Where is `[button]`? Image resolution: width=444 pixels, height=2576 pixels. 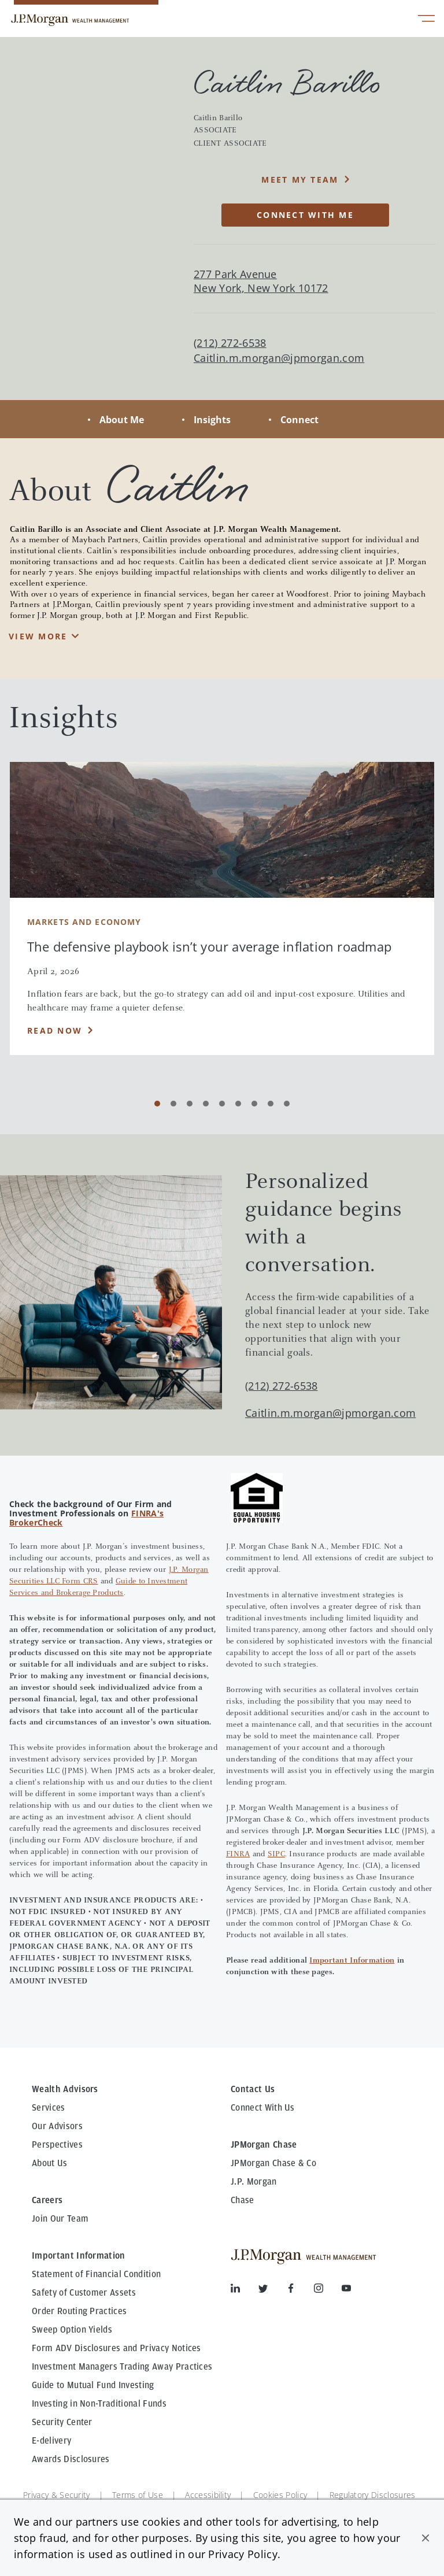
[button] is located at coordinates (425, 2537).